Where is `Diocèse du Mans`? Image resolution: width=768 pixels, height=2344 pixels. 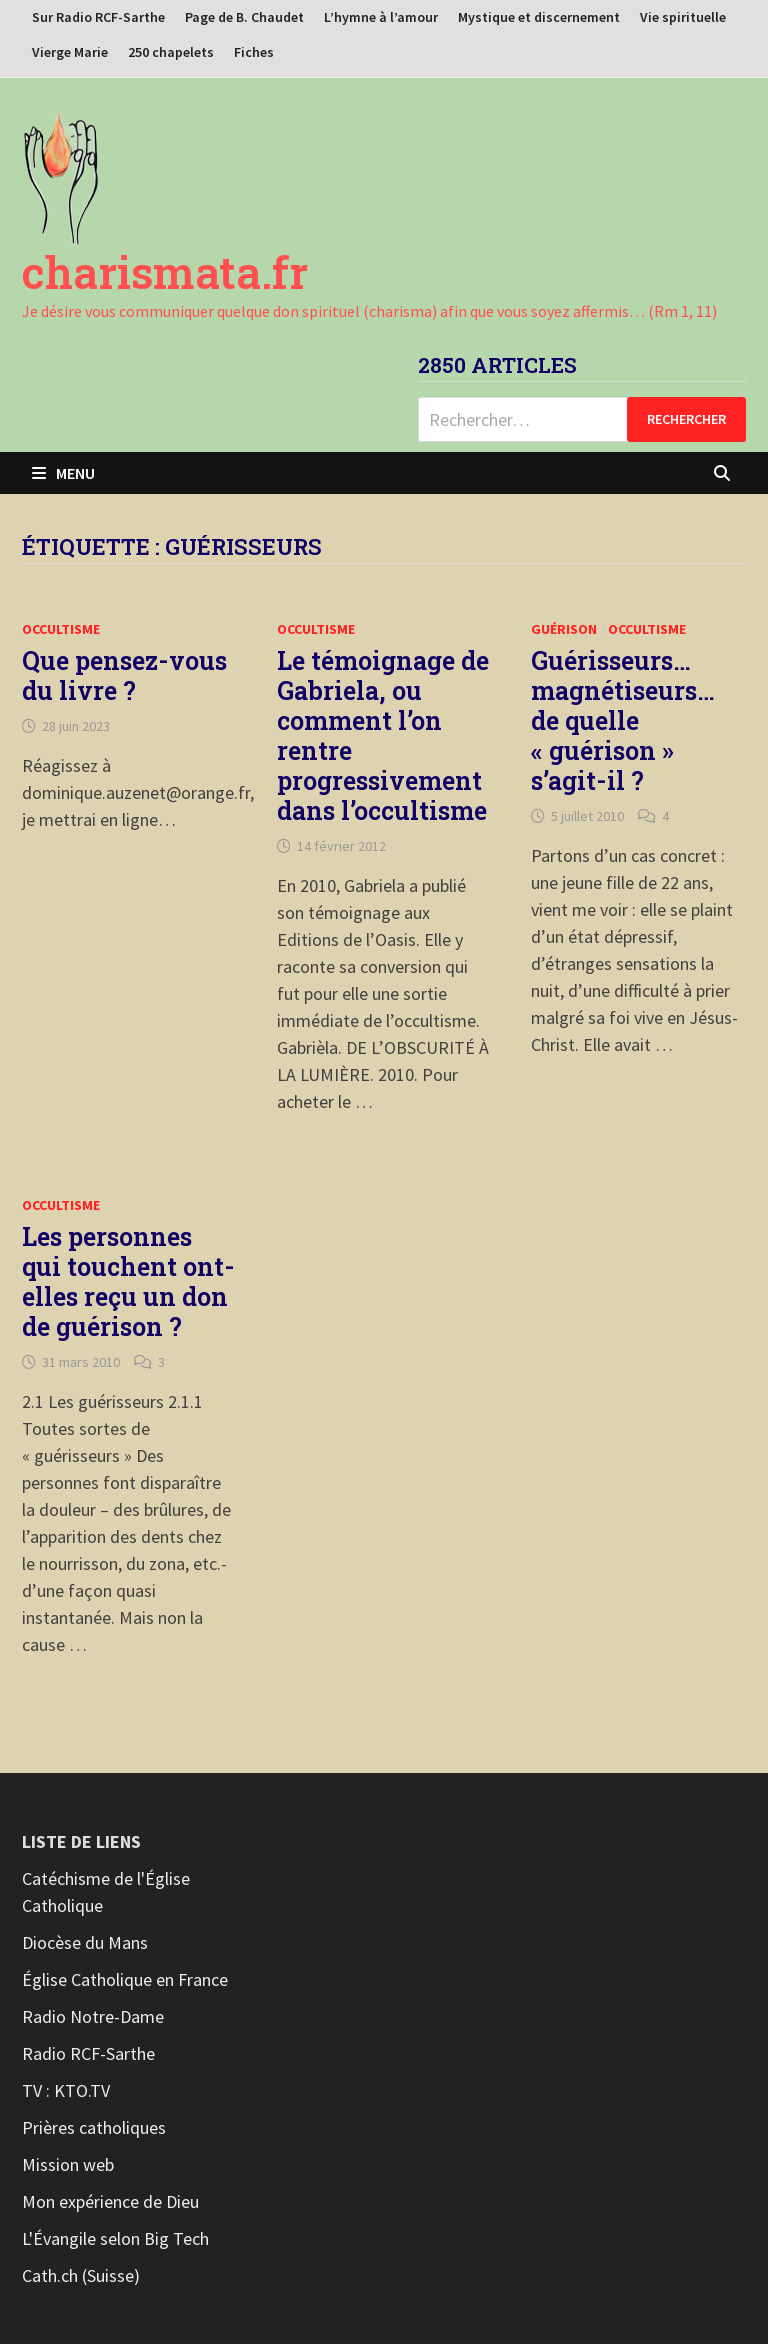
Diocèse du Mans is located at coordinates (85, 1942).